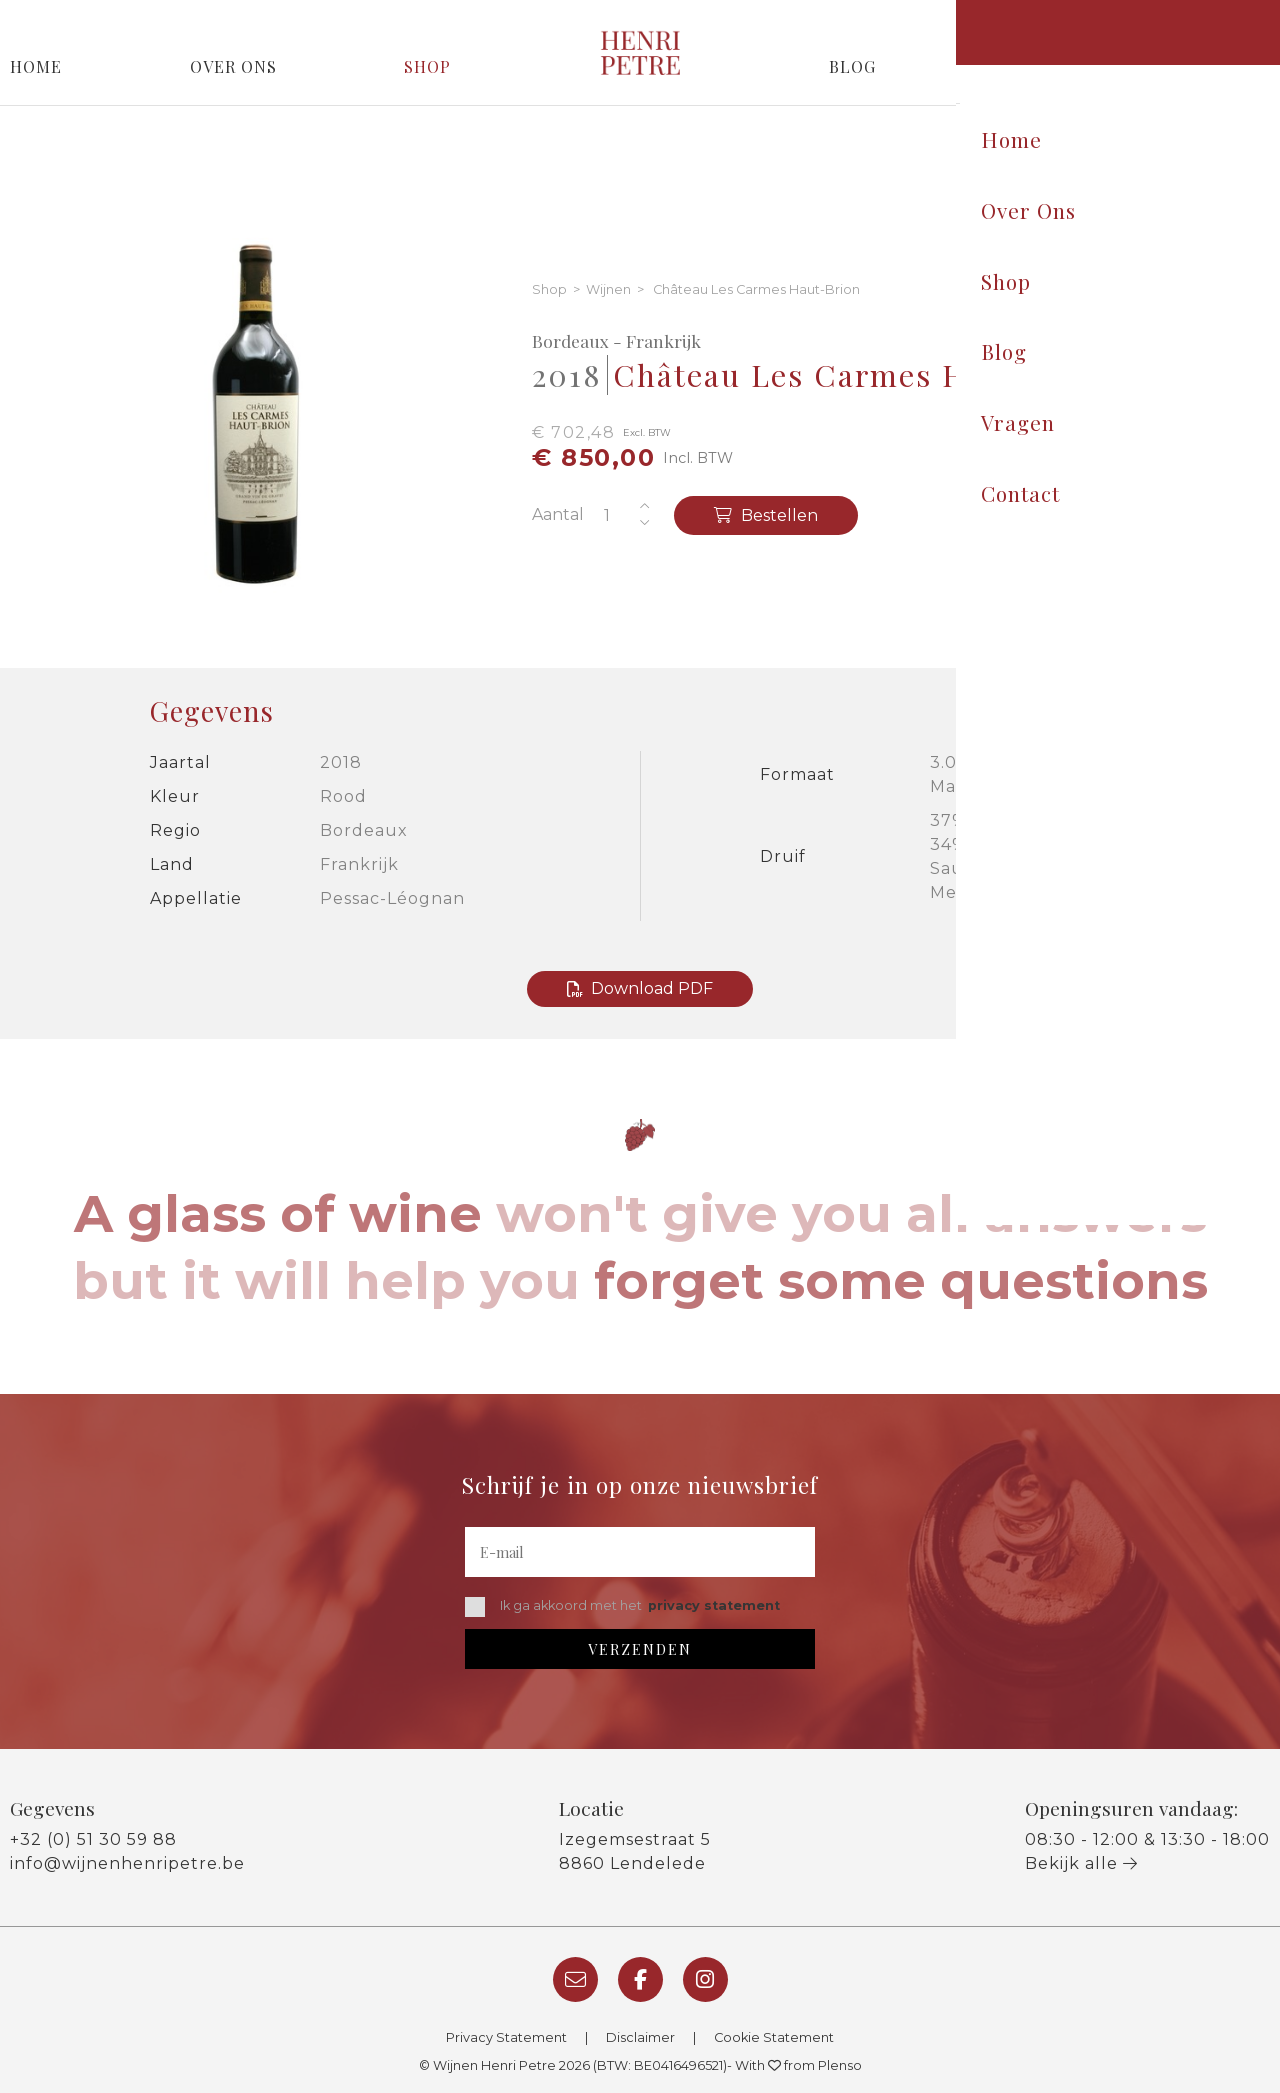 The height and width of the screenshot is (2093, 1280). What do you see at coordinates (798, 2065) in the screenshot?
I see `With from Plenso` at bounding box center [798, 2065].